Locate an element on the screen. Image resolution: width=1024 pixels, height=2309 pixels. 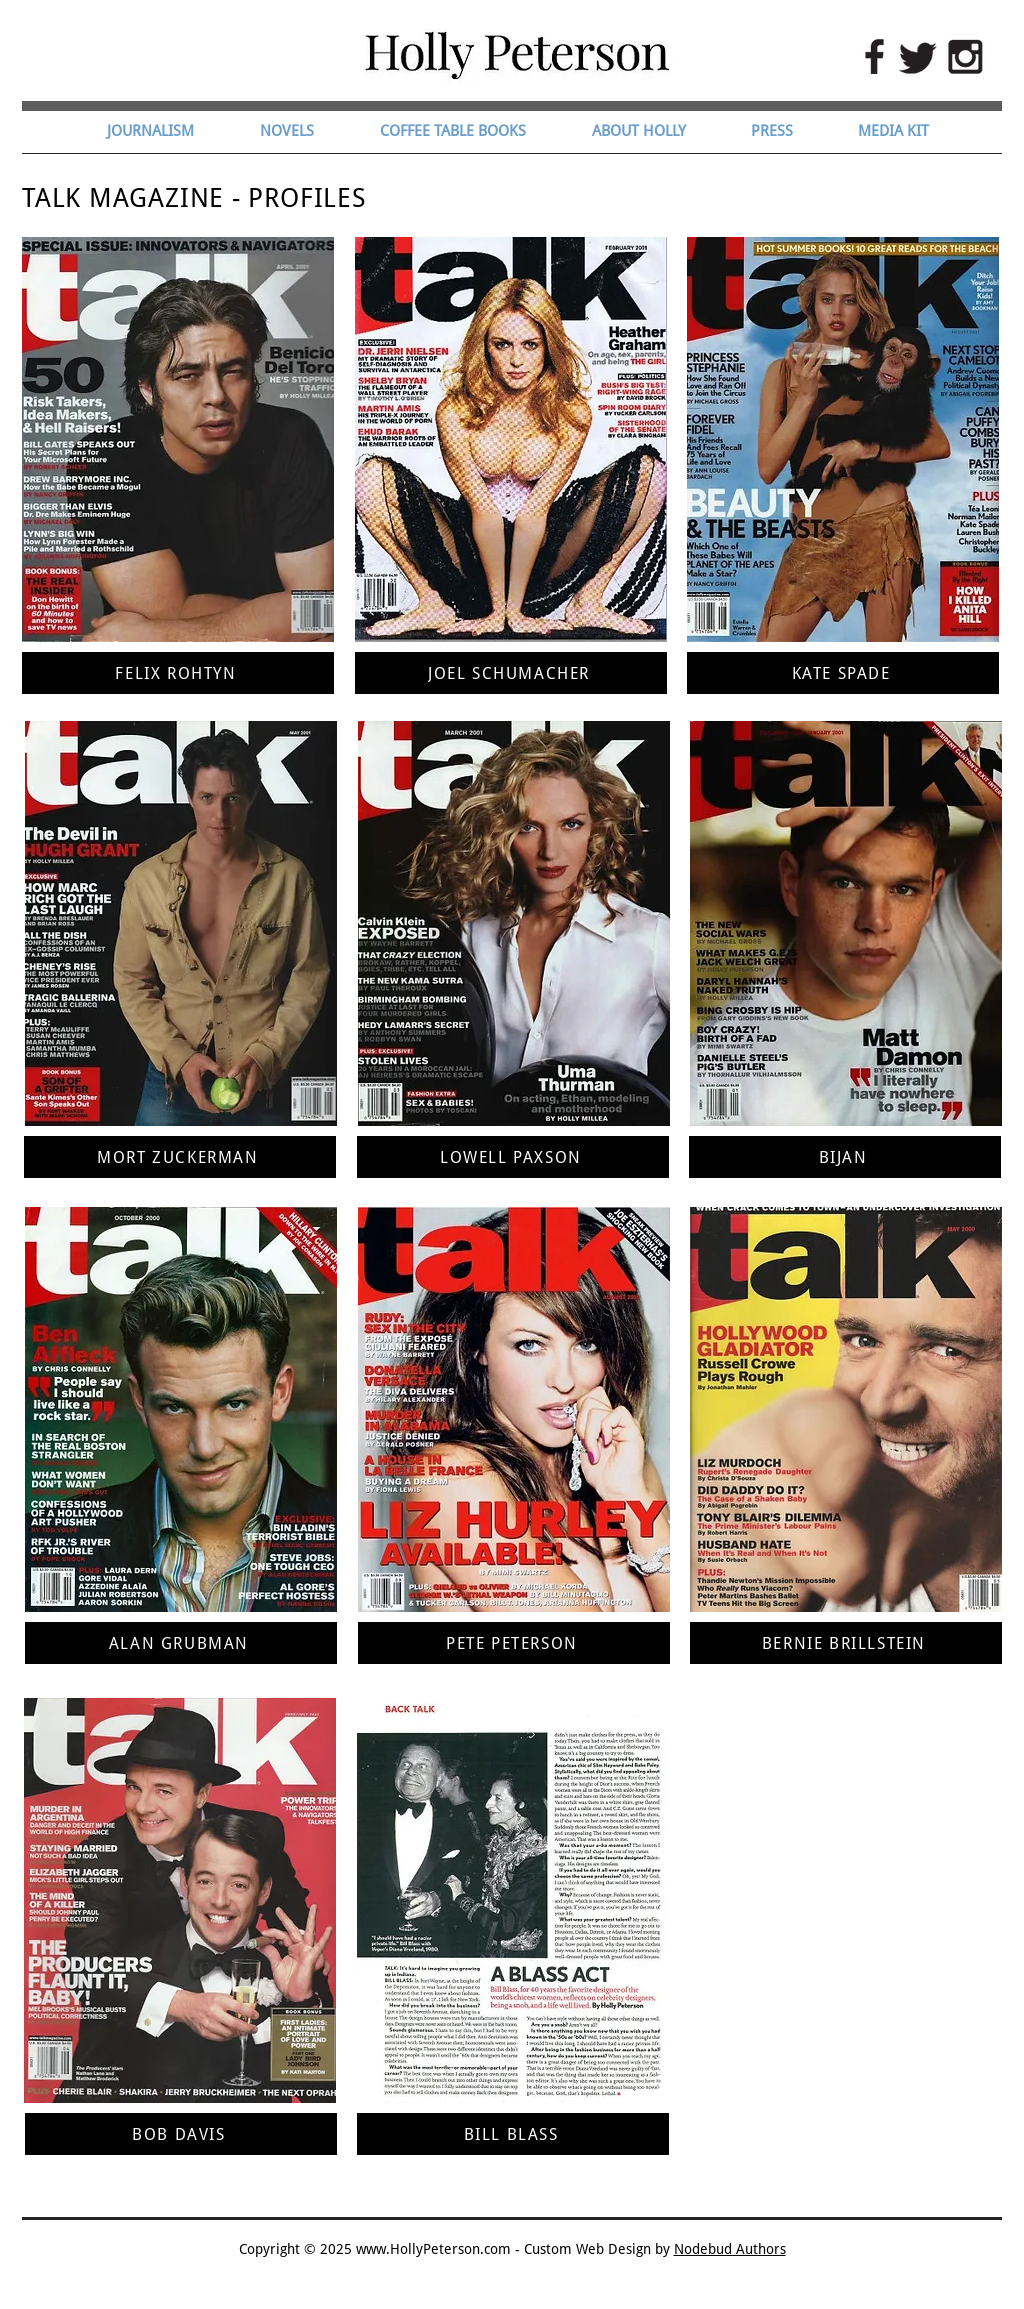
Nodebud Authors is located at coordinates (730, 2249).